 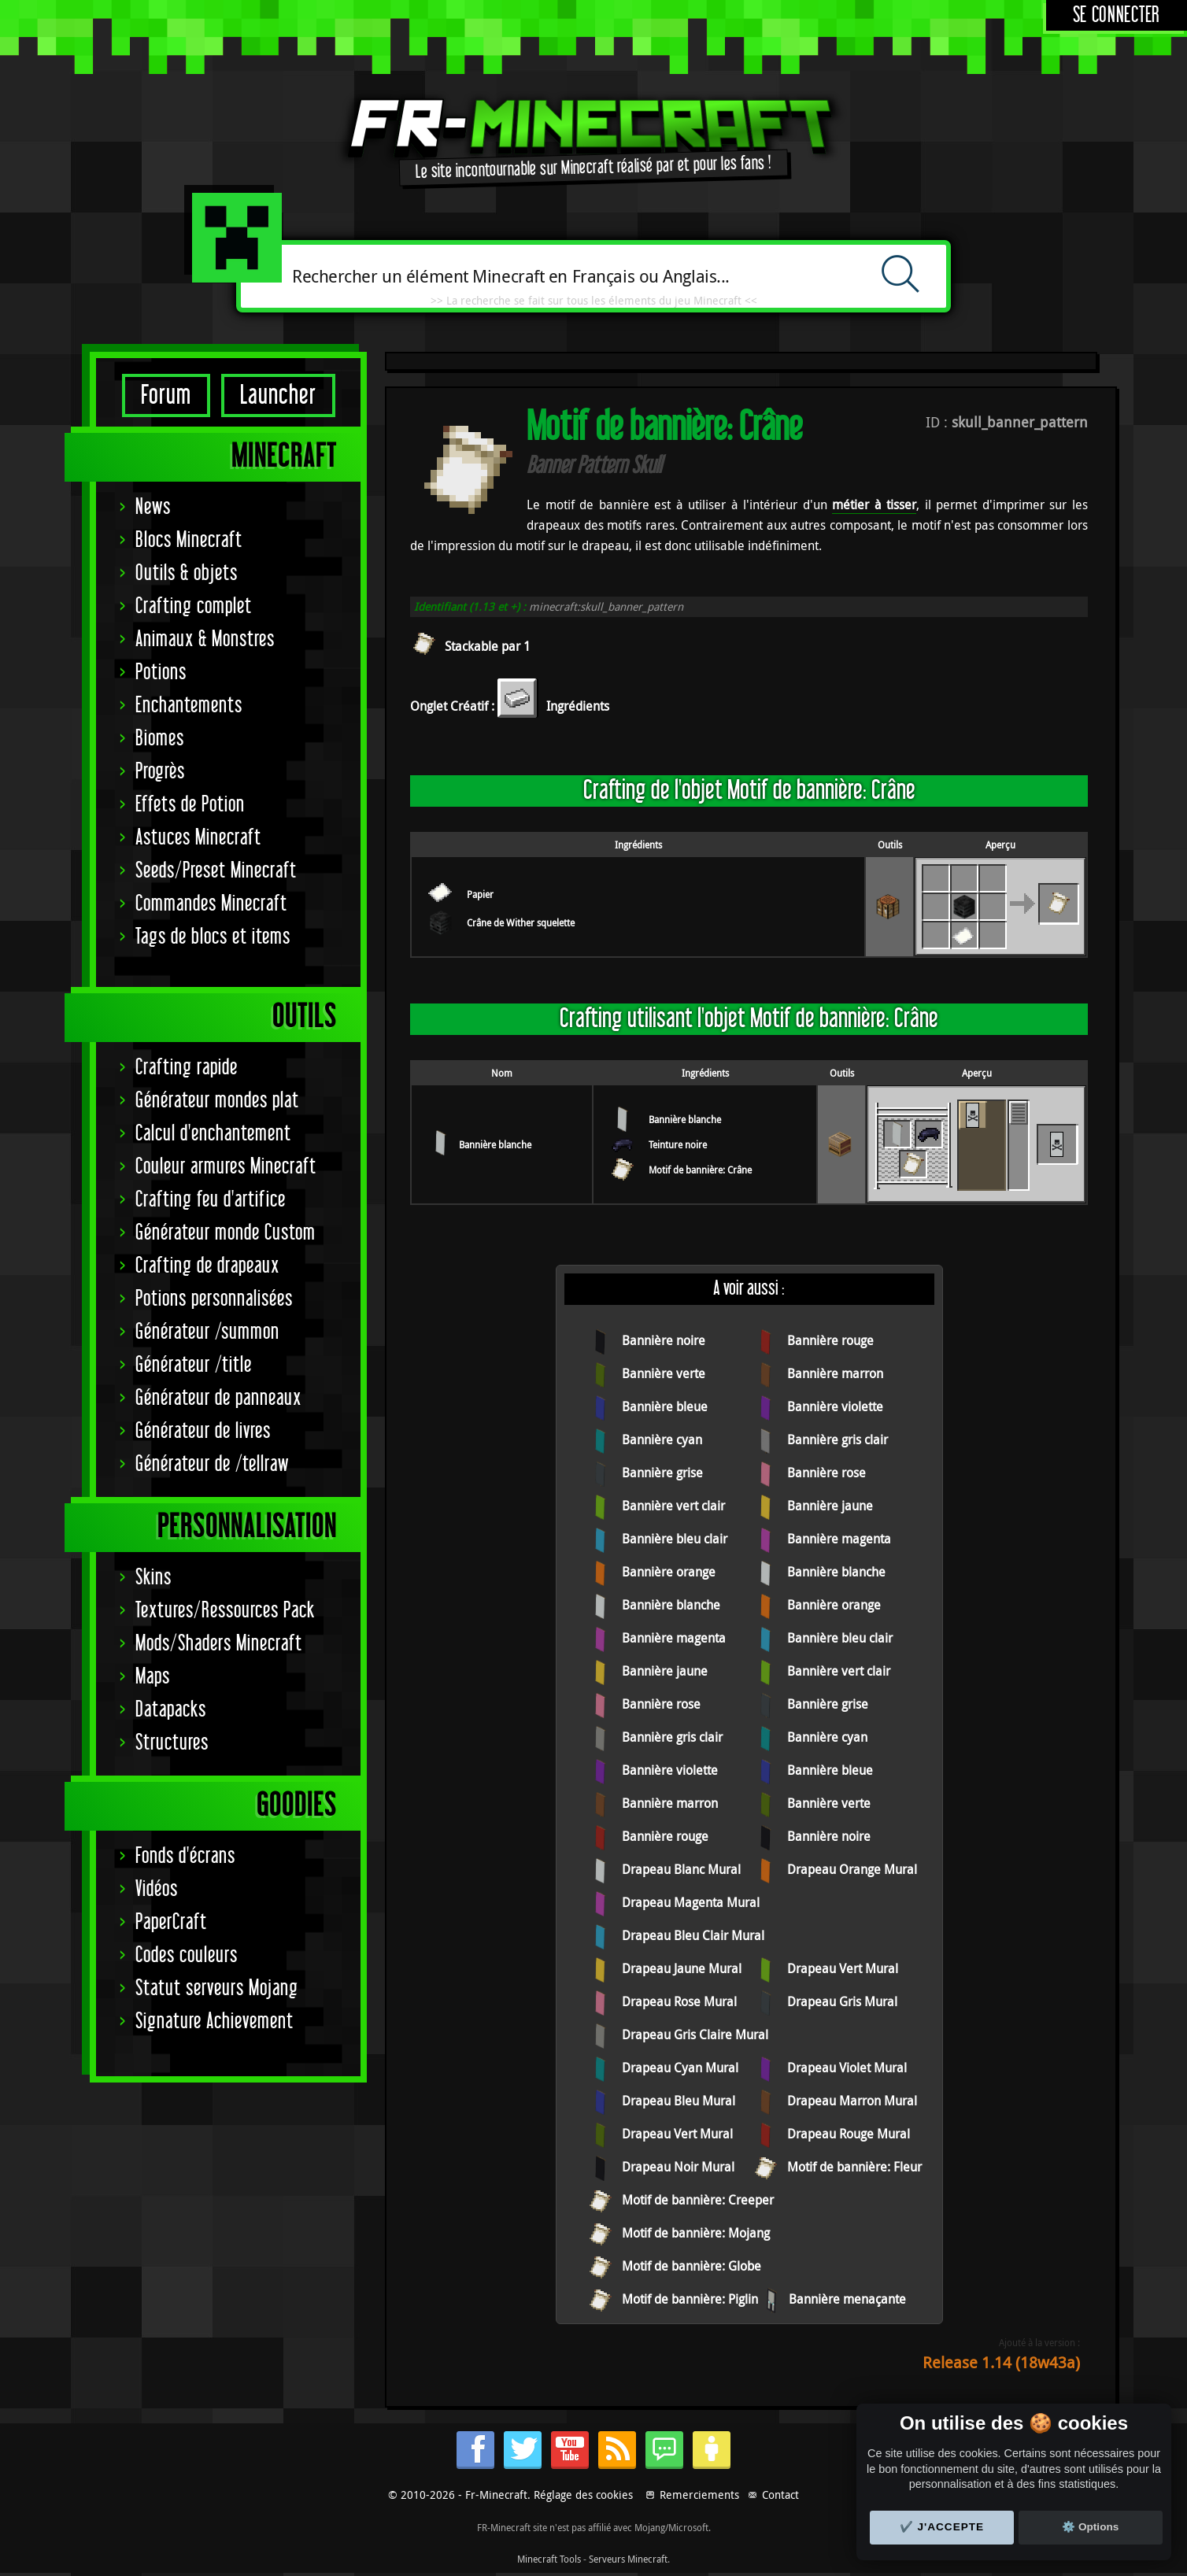 I want to click on Bannière cyan, so click(x=662, y=1439).